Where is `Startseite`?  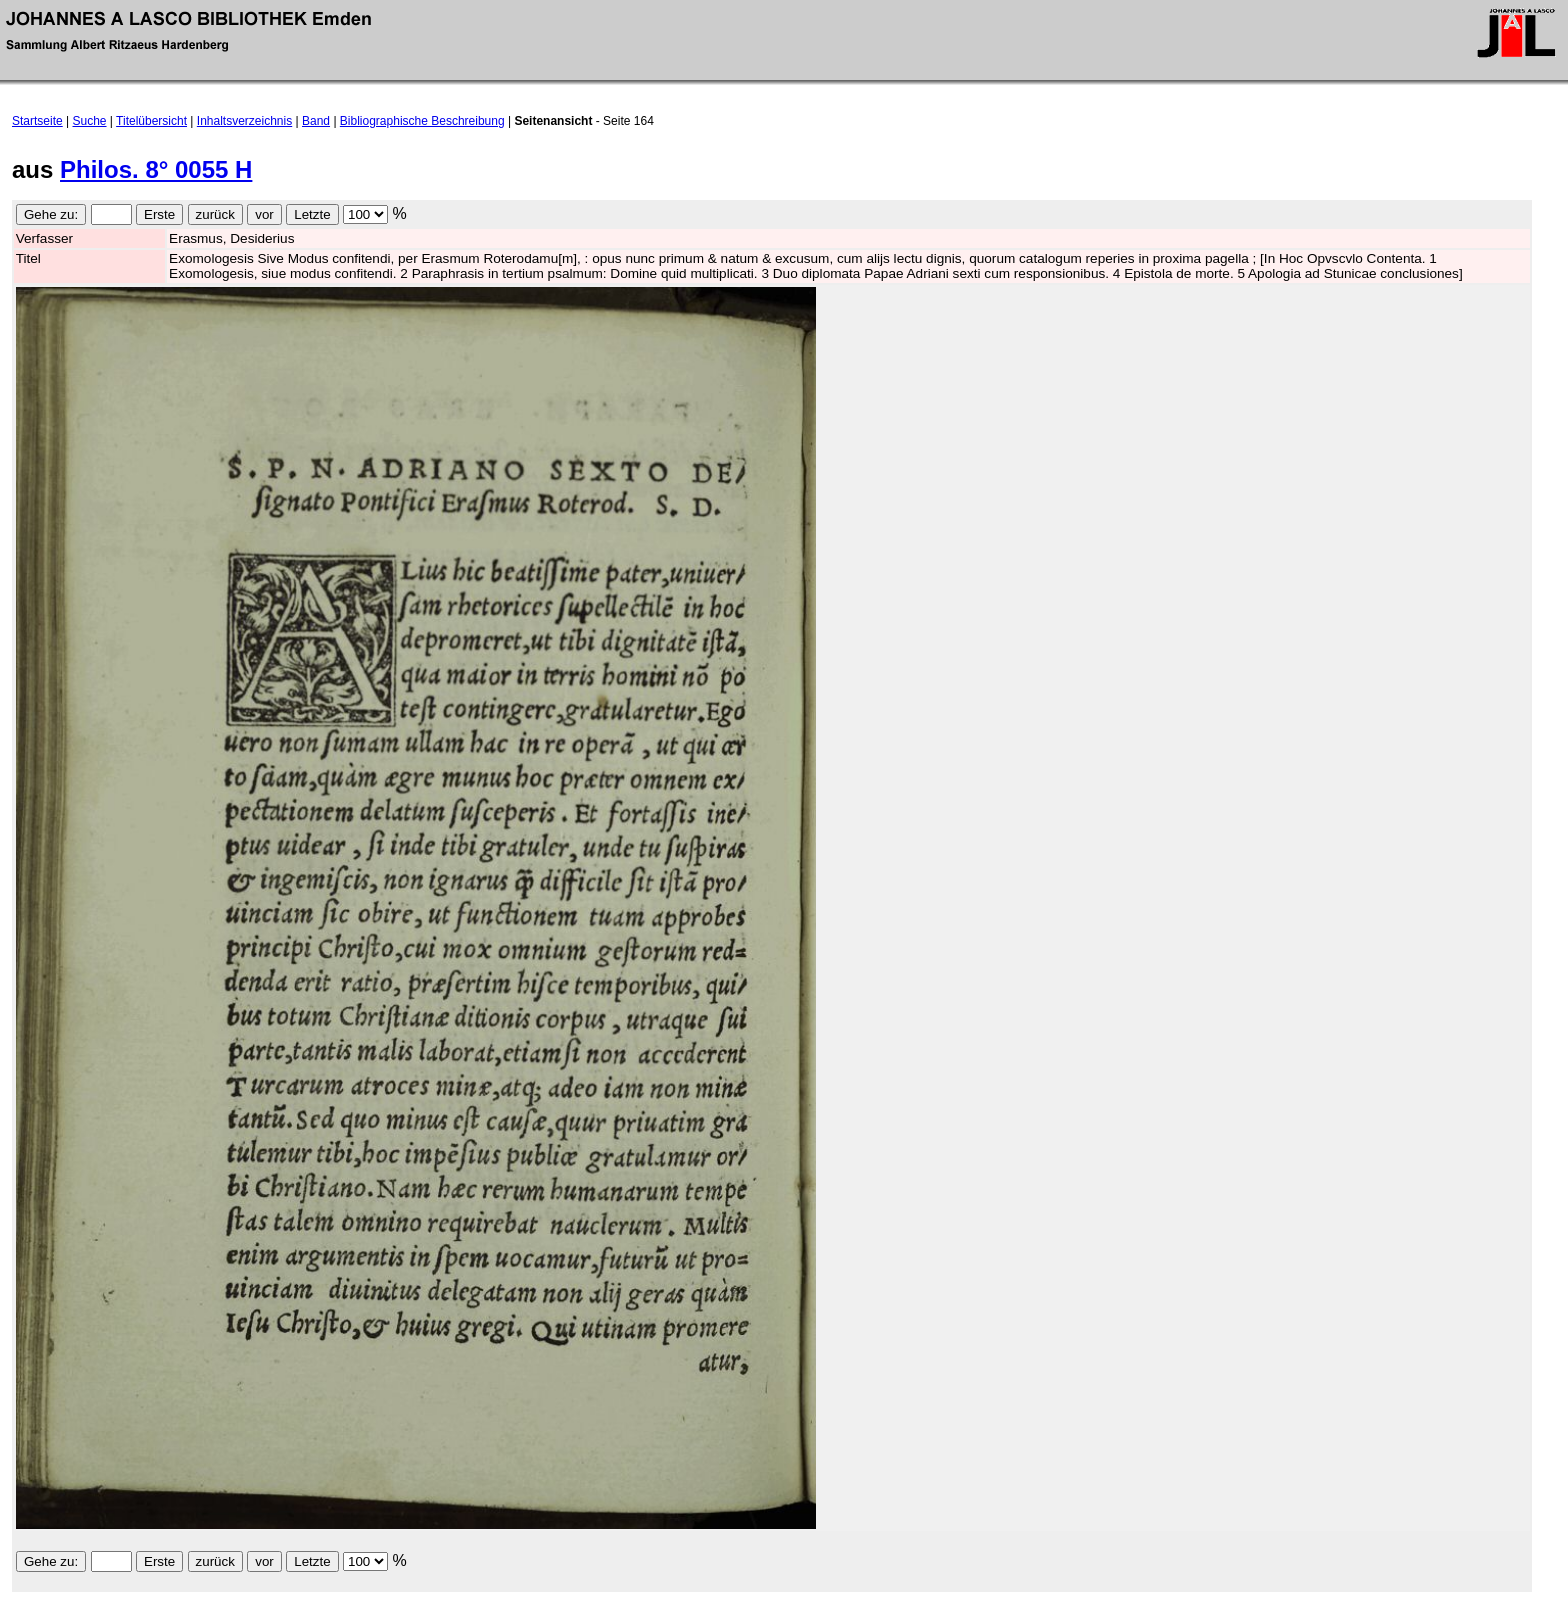
Startseite is located at coordinates (37, 121).